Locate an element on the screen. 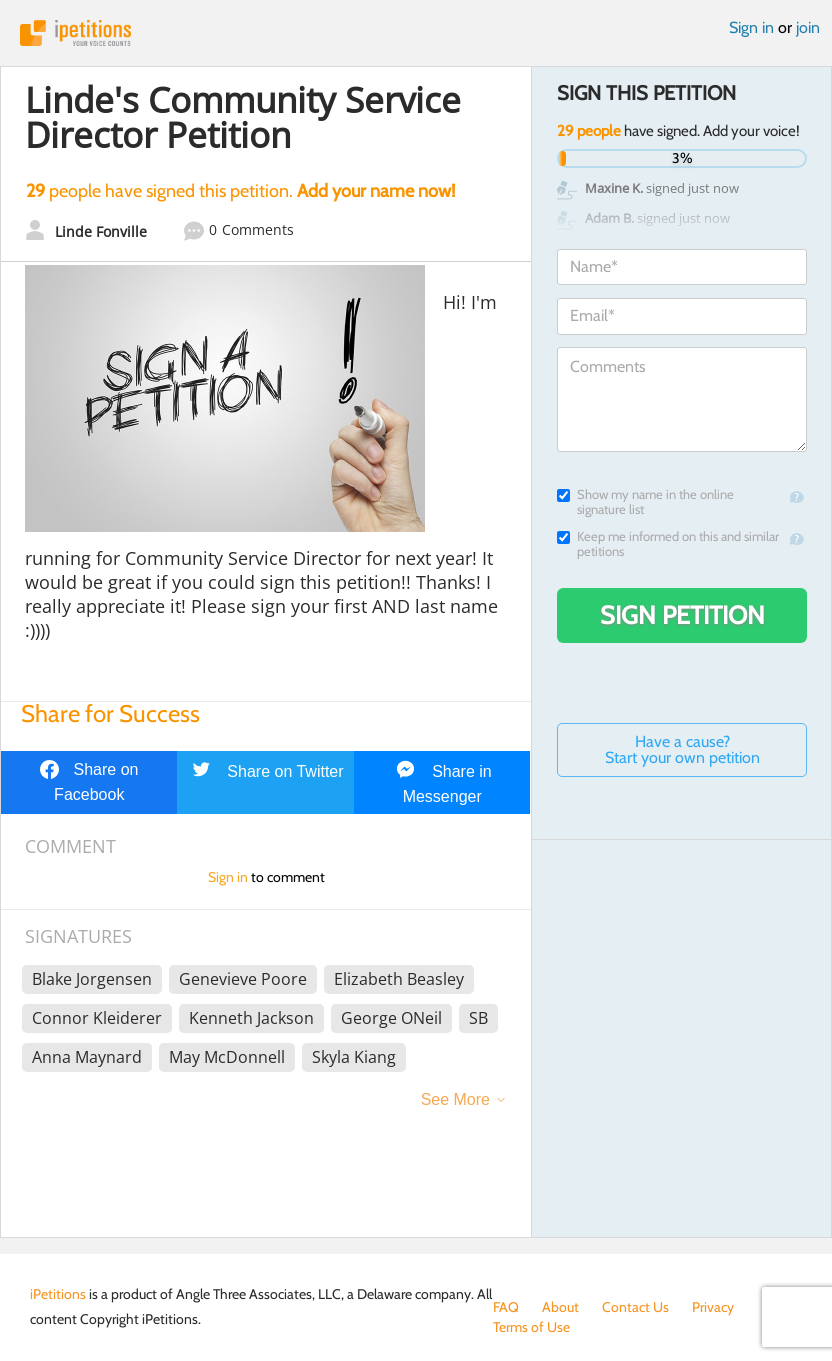 The width and height of the screenshot is (832, 1361). Contact Us is located at coordinates (635, 1307).